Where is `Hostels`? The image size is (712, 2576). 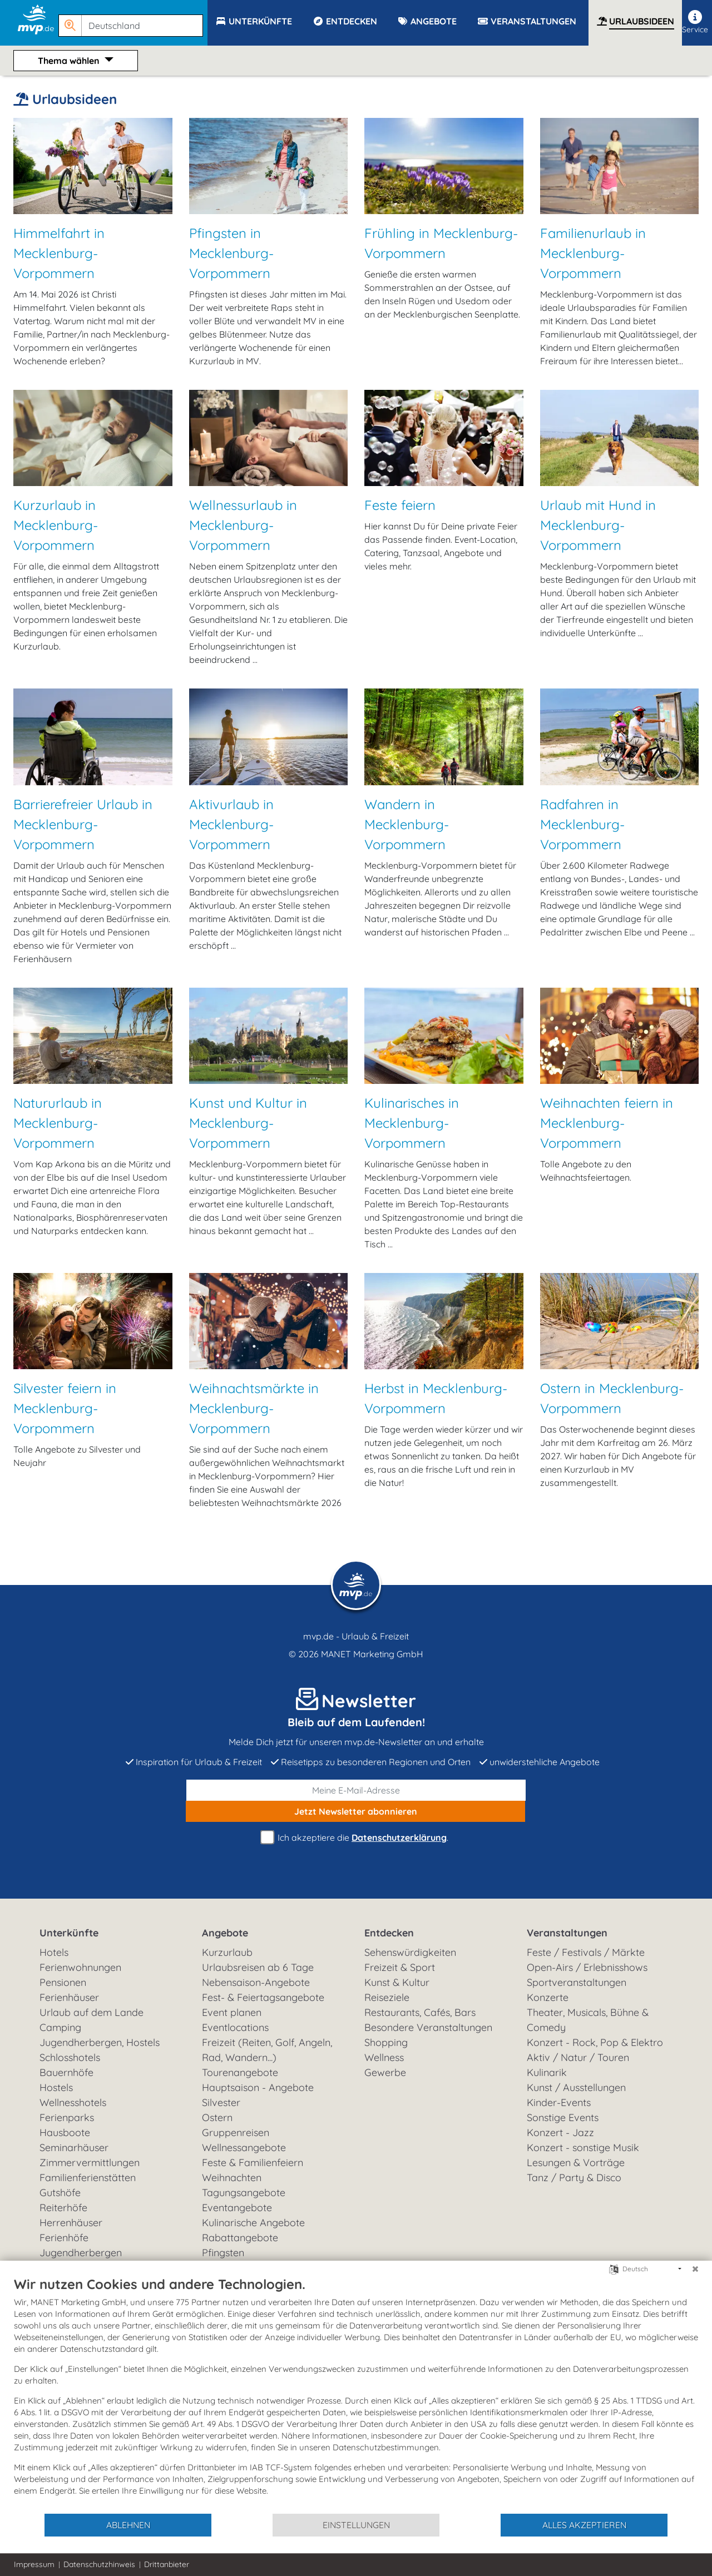
Hostels is located at coordinates (56, 2087).